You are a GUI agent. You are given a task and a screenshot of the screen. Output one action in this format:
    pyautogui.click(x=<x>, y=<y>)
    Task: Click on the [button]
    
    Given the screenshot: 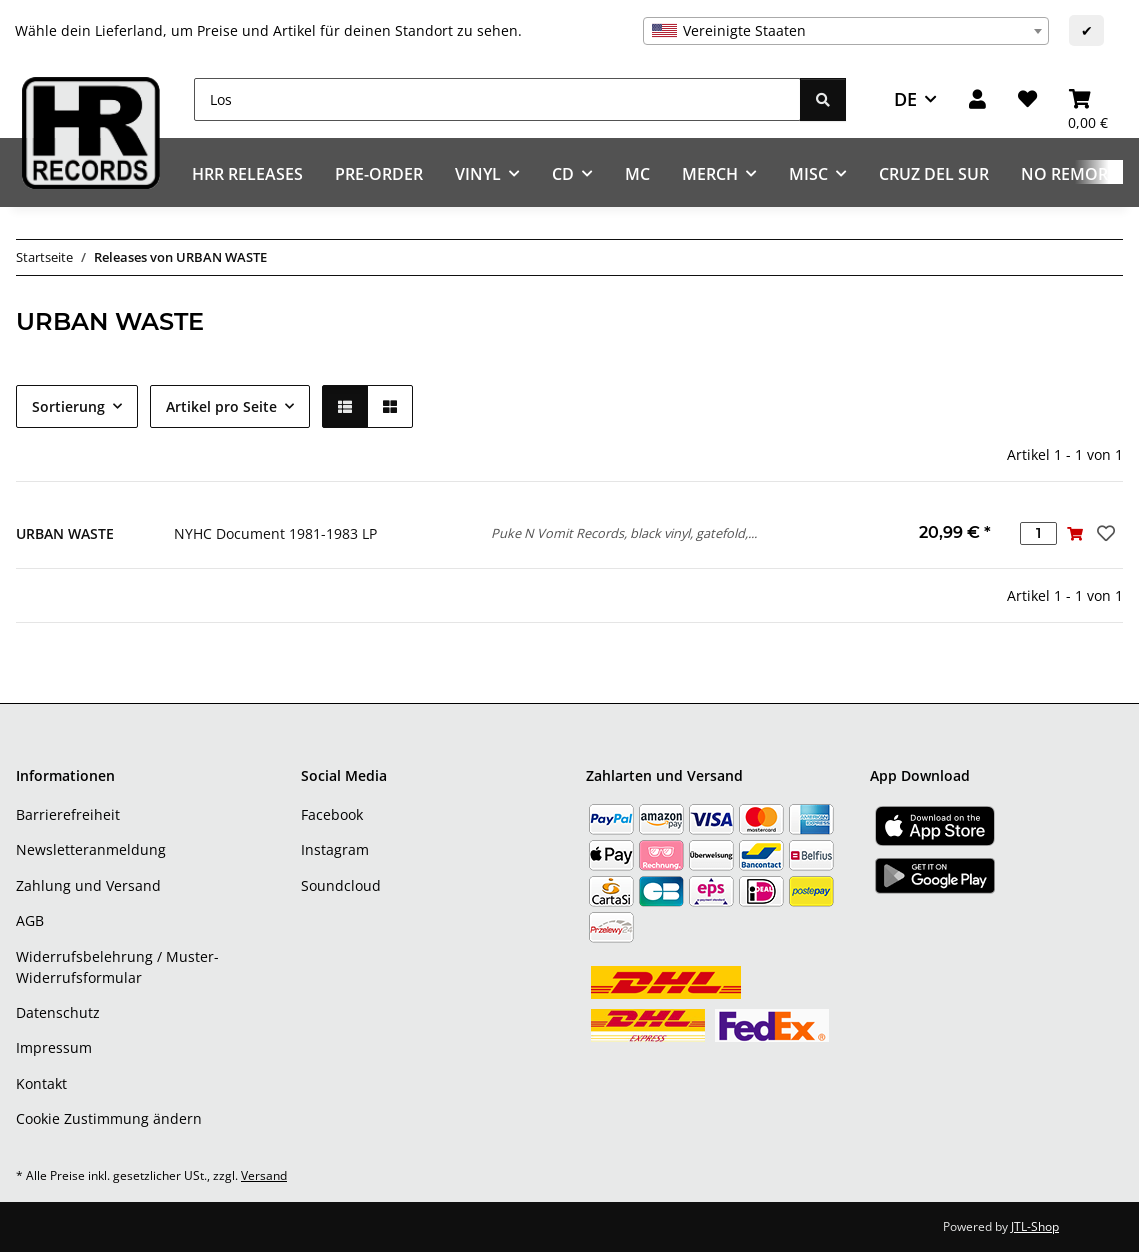 What is the action you would take?
    pyautogui.click(x=977, y=99)
    